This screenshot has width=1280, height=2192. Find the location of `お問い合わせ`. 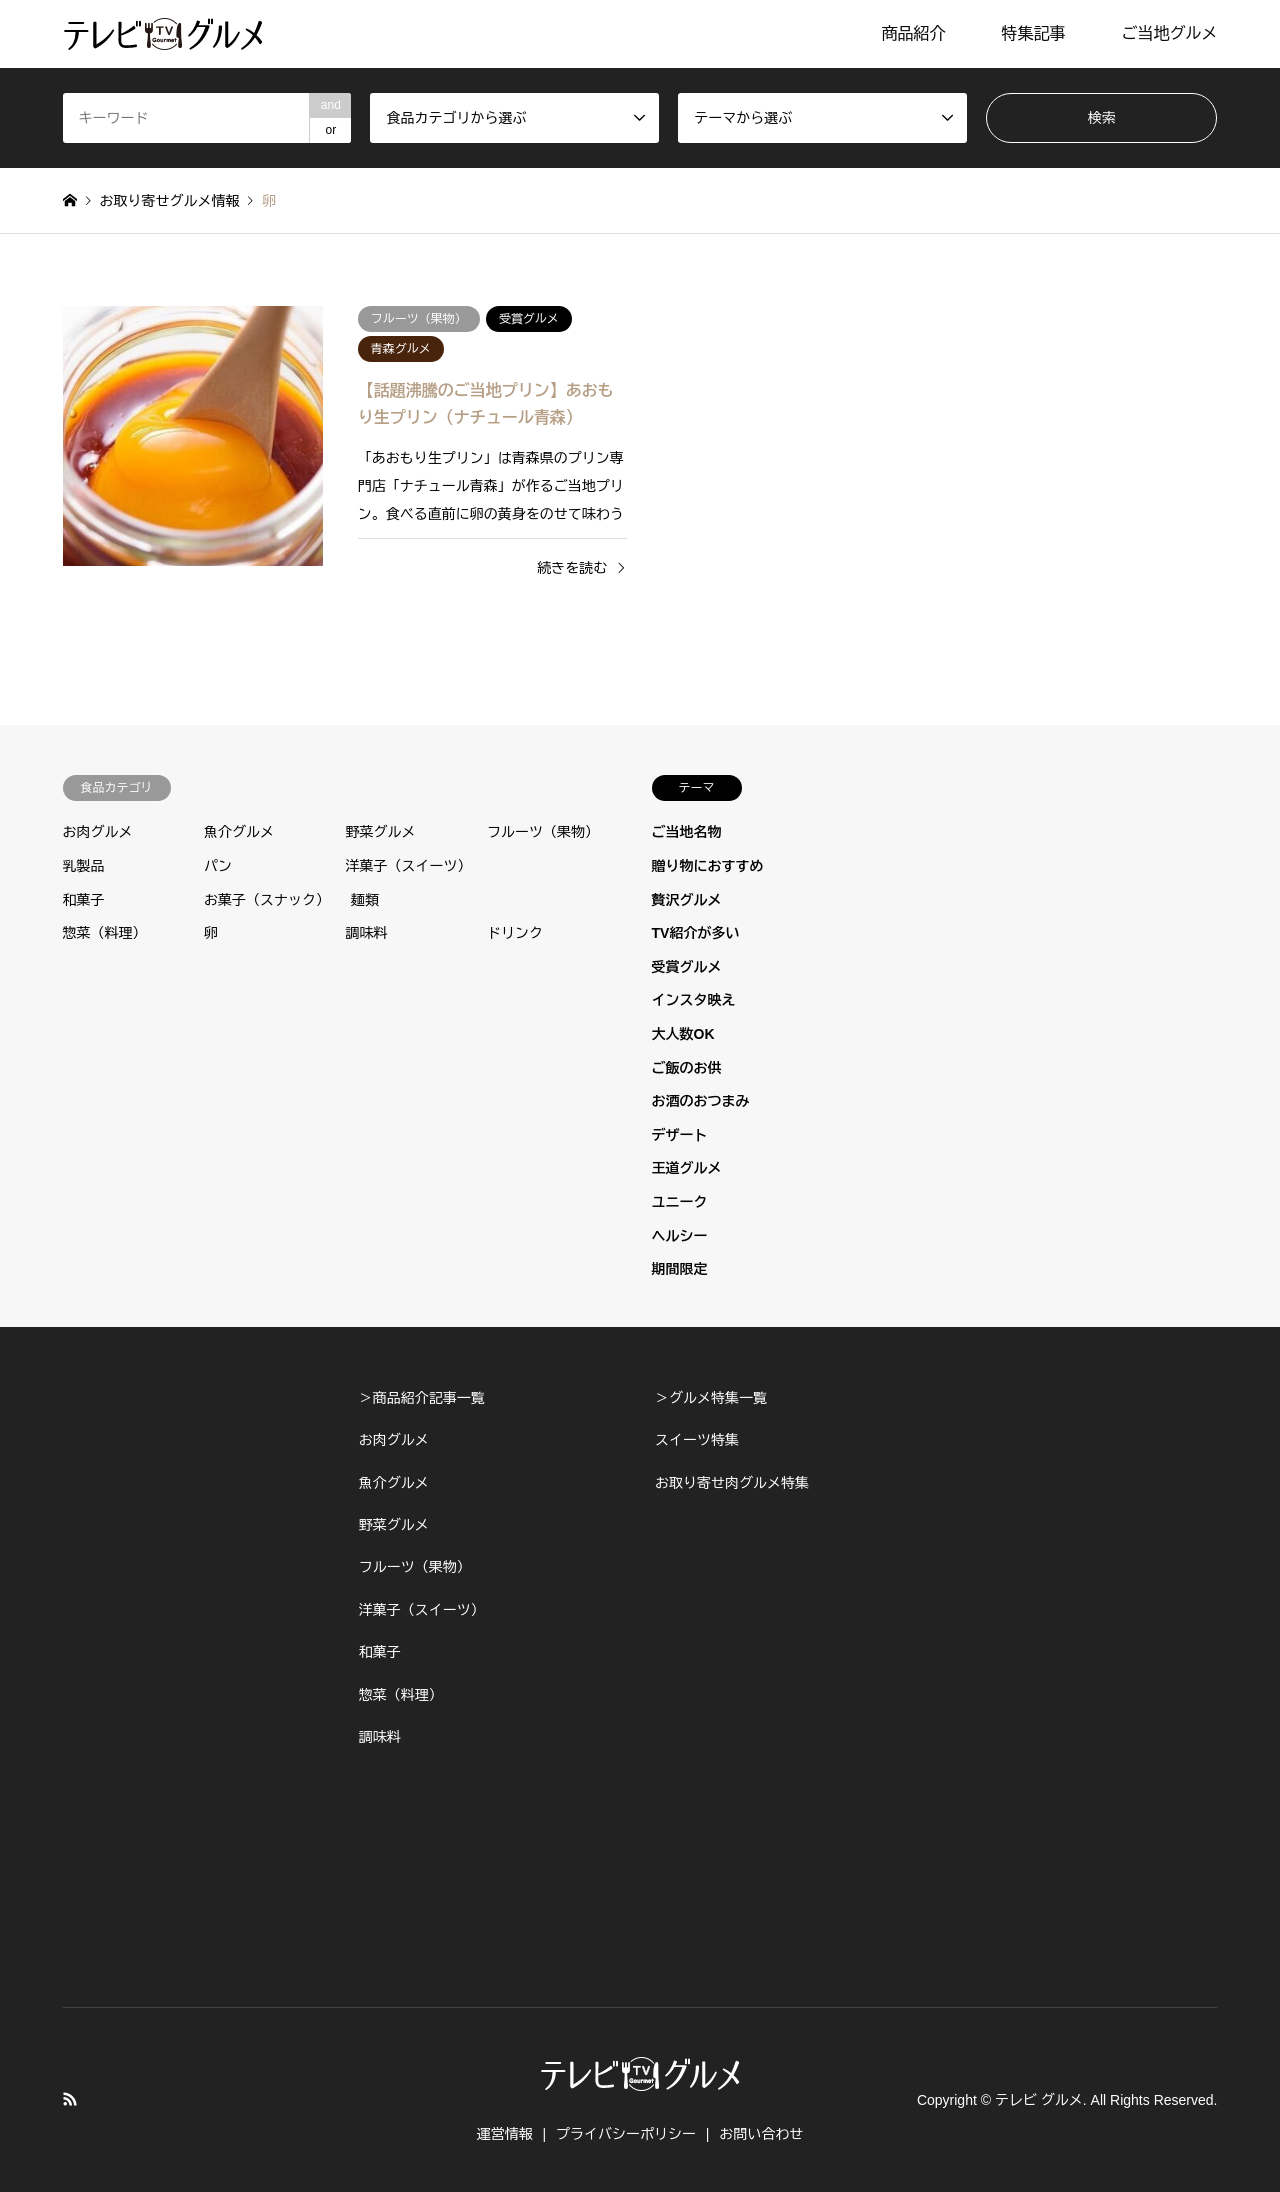

お問い合わせ is located at coordinates (761, 2134).